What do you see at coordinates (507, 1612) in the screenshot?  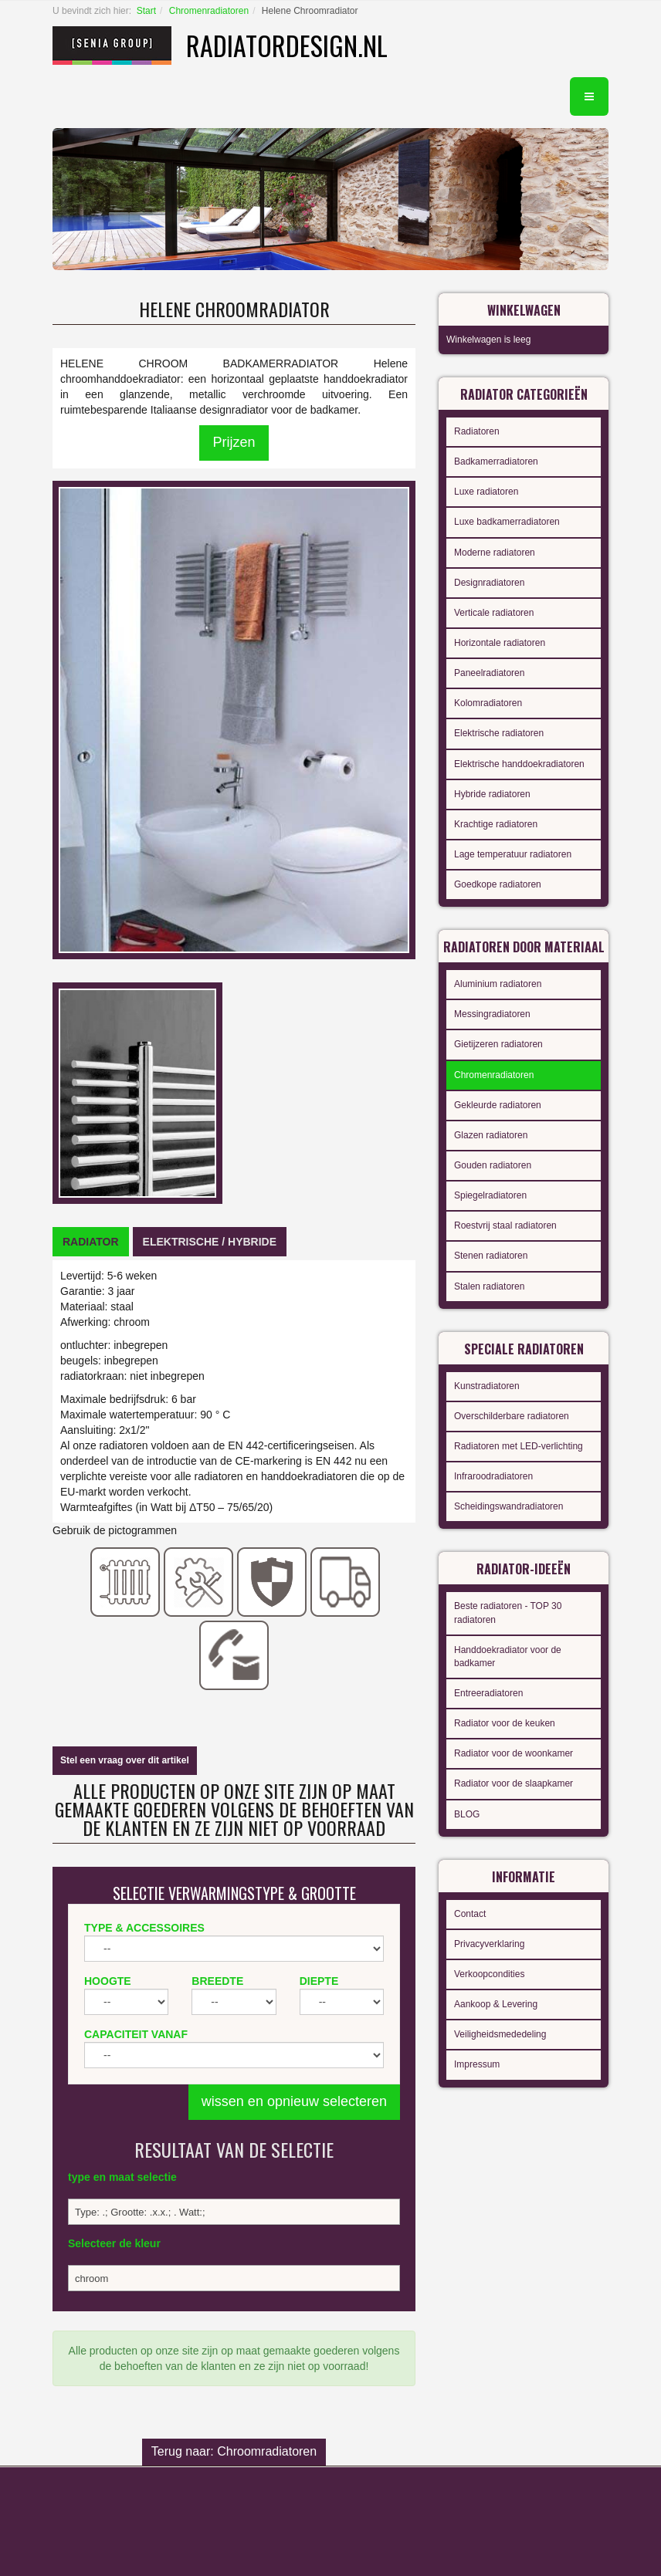 I see `Beste radiatoren - TOP 30 radiatoren` at bounding box center [507, 1612].